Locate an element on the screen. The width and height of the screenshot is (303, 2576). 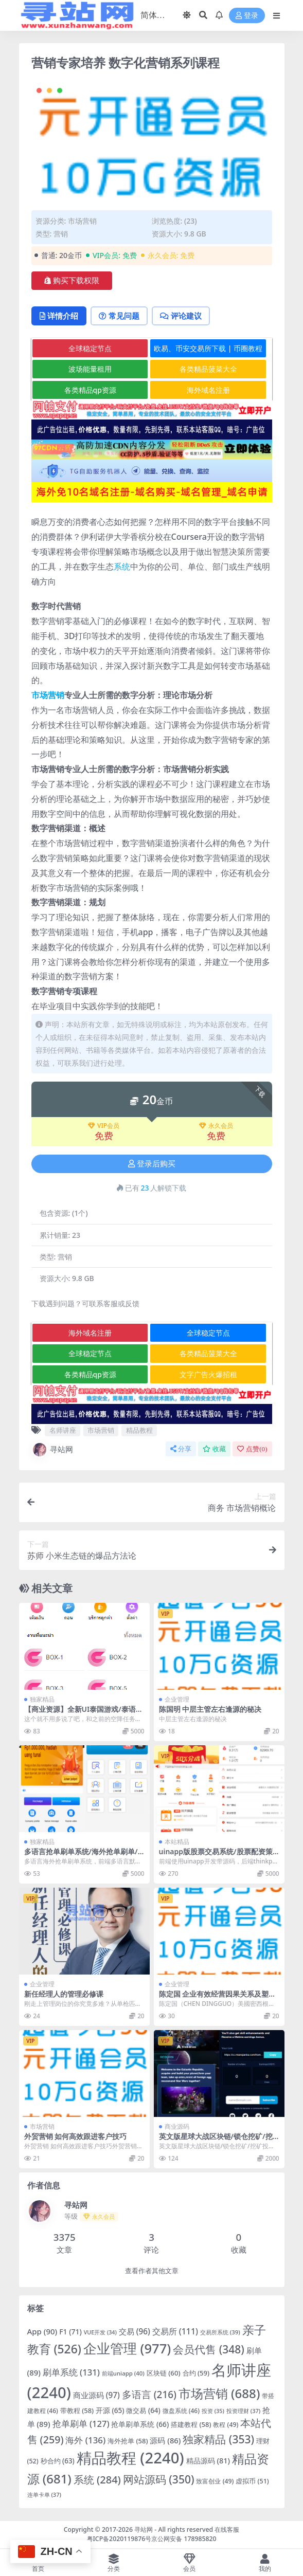
区块链 [区块链 (60 项)] is located at coordinates (164, 2373).